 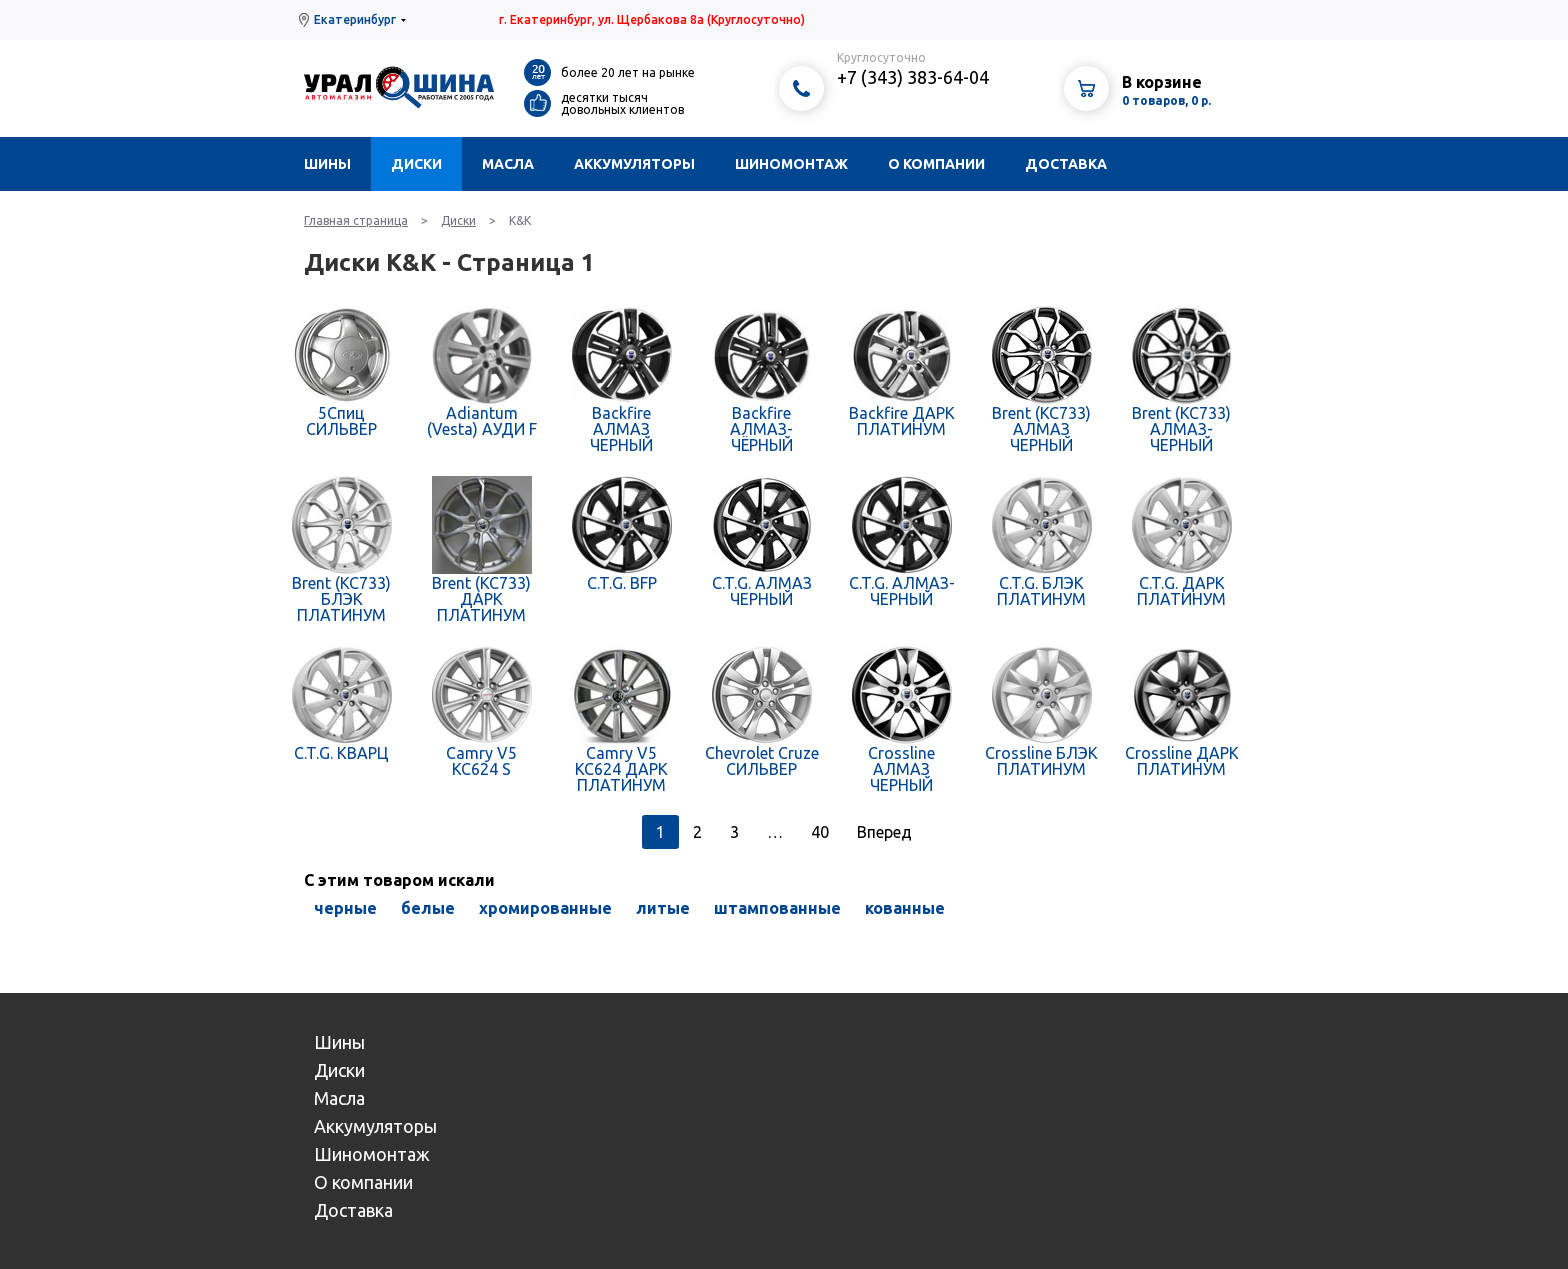 What do you see at coordinates (1041, 761) in the screenshot?
I see `Crossline БЛЭК ПЛАТИНУМ` at bounding box center [1041, 761].